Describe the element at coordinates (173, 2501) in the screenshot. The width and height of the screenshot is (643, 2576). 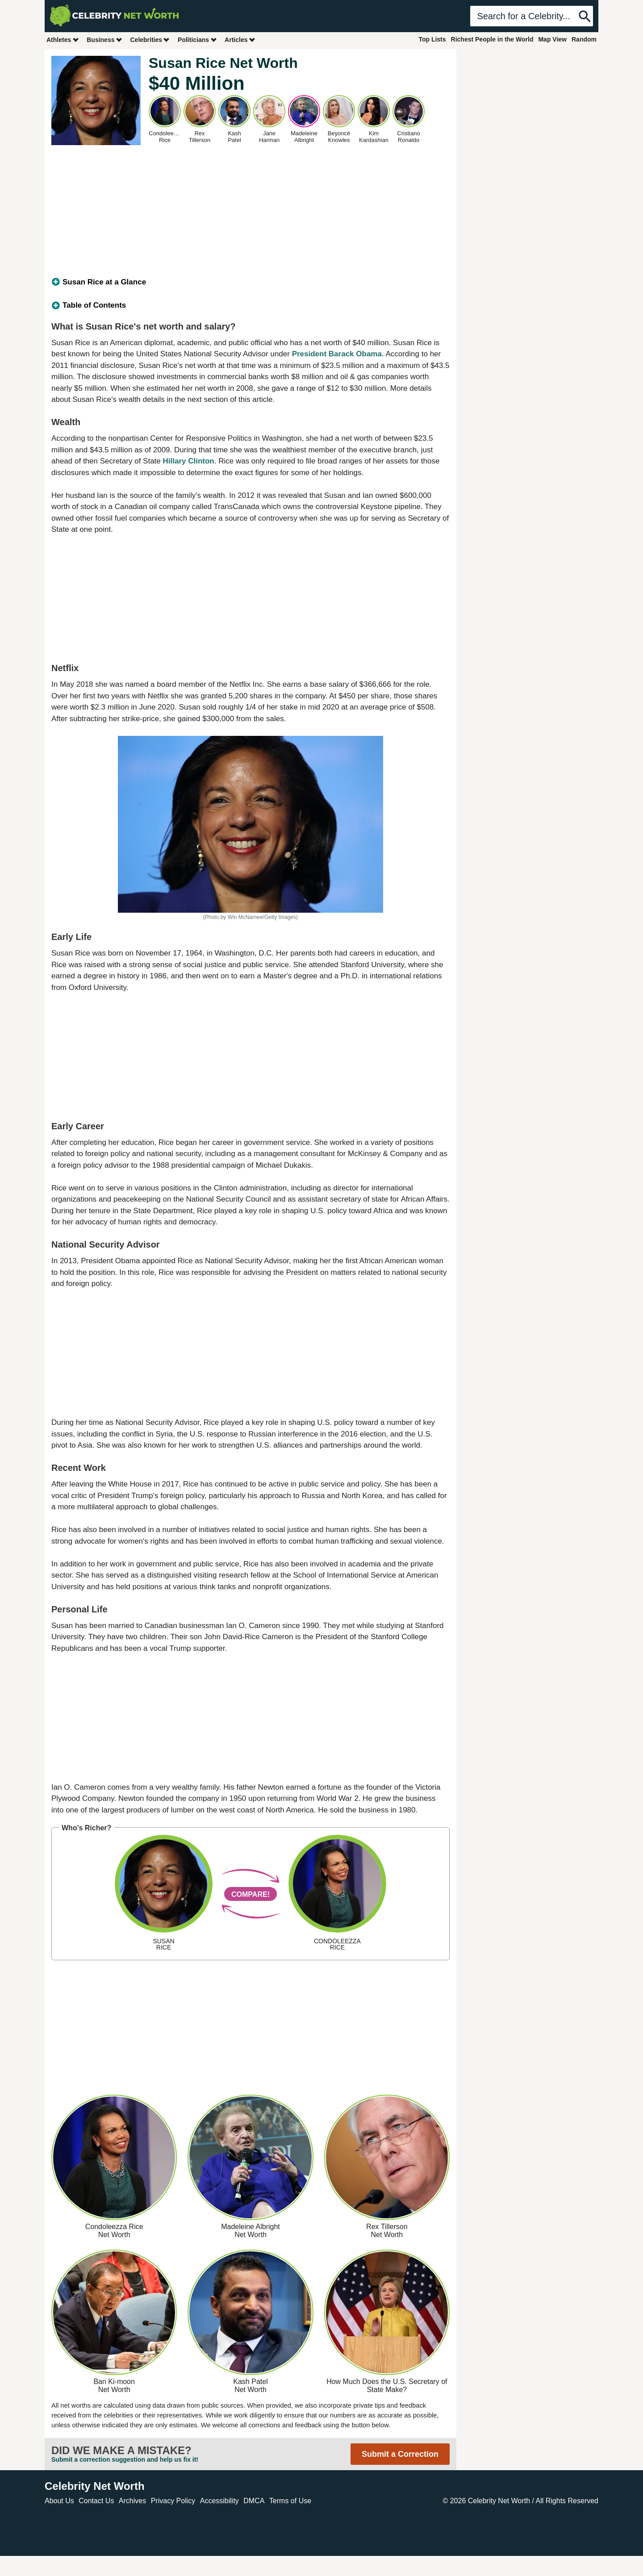
I see `Privacy Policy` at that location.